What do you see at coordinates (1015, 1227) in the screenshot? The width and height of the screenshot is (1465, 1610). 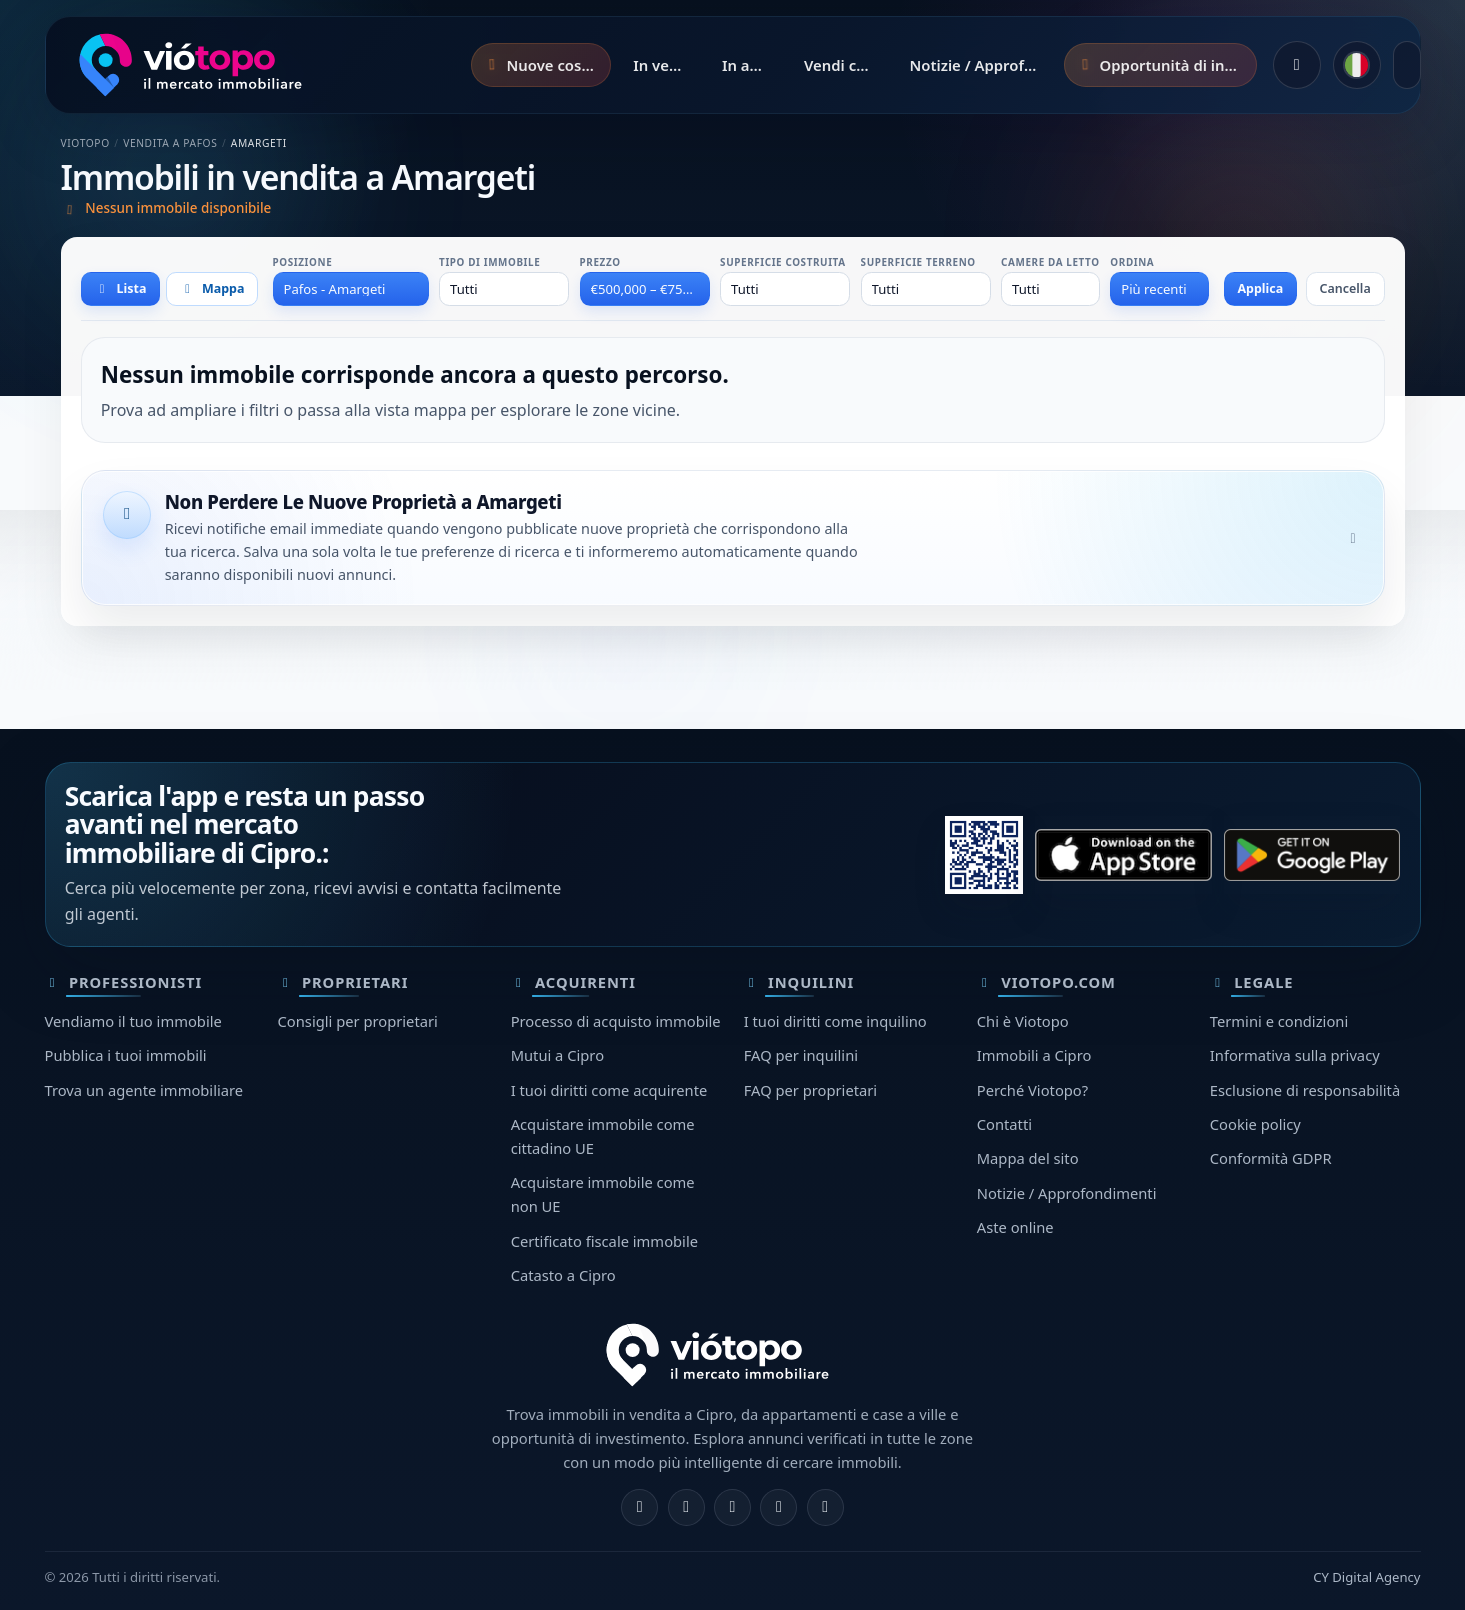 I see `Aste online` at bounding box center [1015, 1227].